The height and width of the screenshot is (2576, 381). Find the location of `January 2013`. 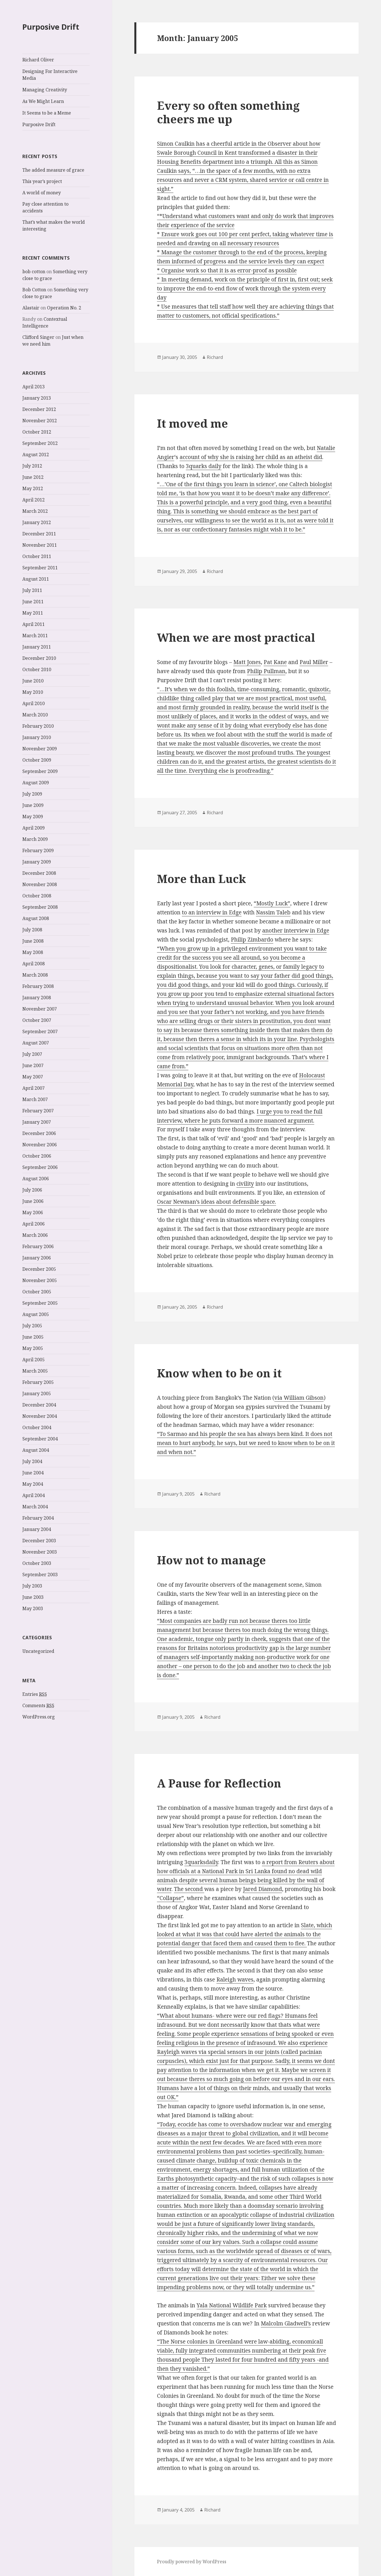

January 2013 is located at coordinates (36, 398).